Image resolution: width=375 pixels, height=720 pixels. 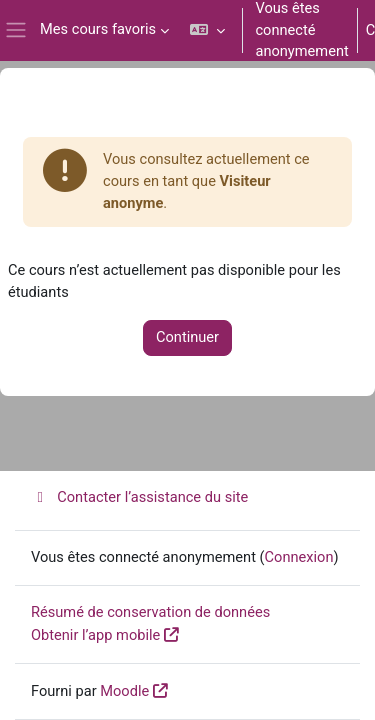 What do you see at coordinates (187, 337) in the screenshot?
I see `Continuer` at bounding box center [187, 337].